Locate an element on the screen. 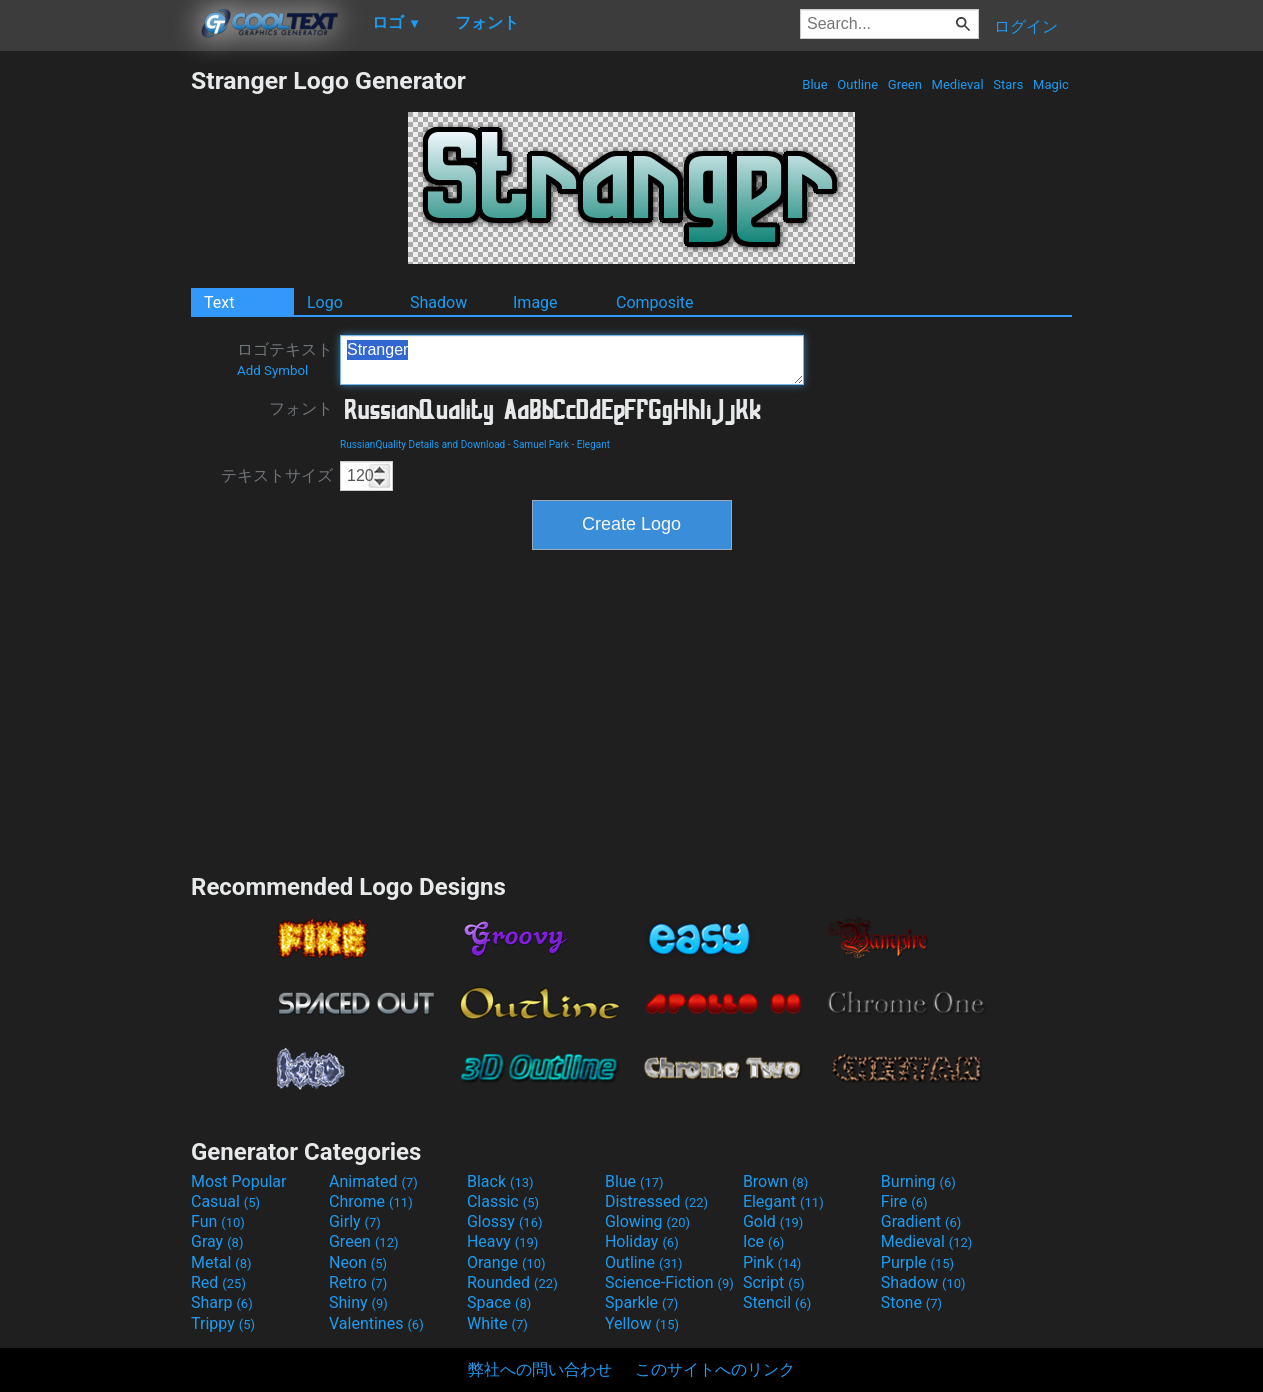 This screenshot has width=1263, height=1392. Script is located at coordinates (774, 1282).